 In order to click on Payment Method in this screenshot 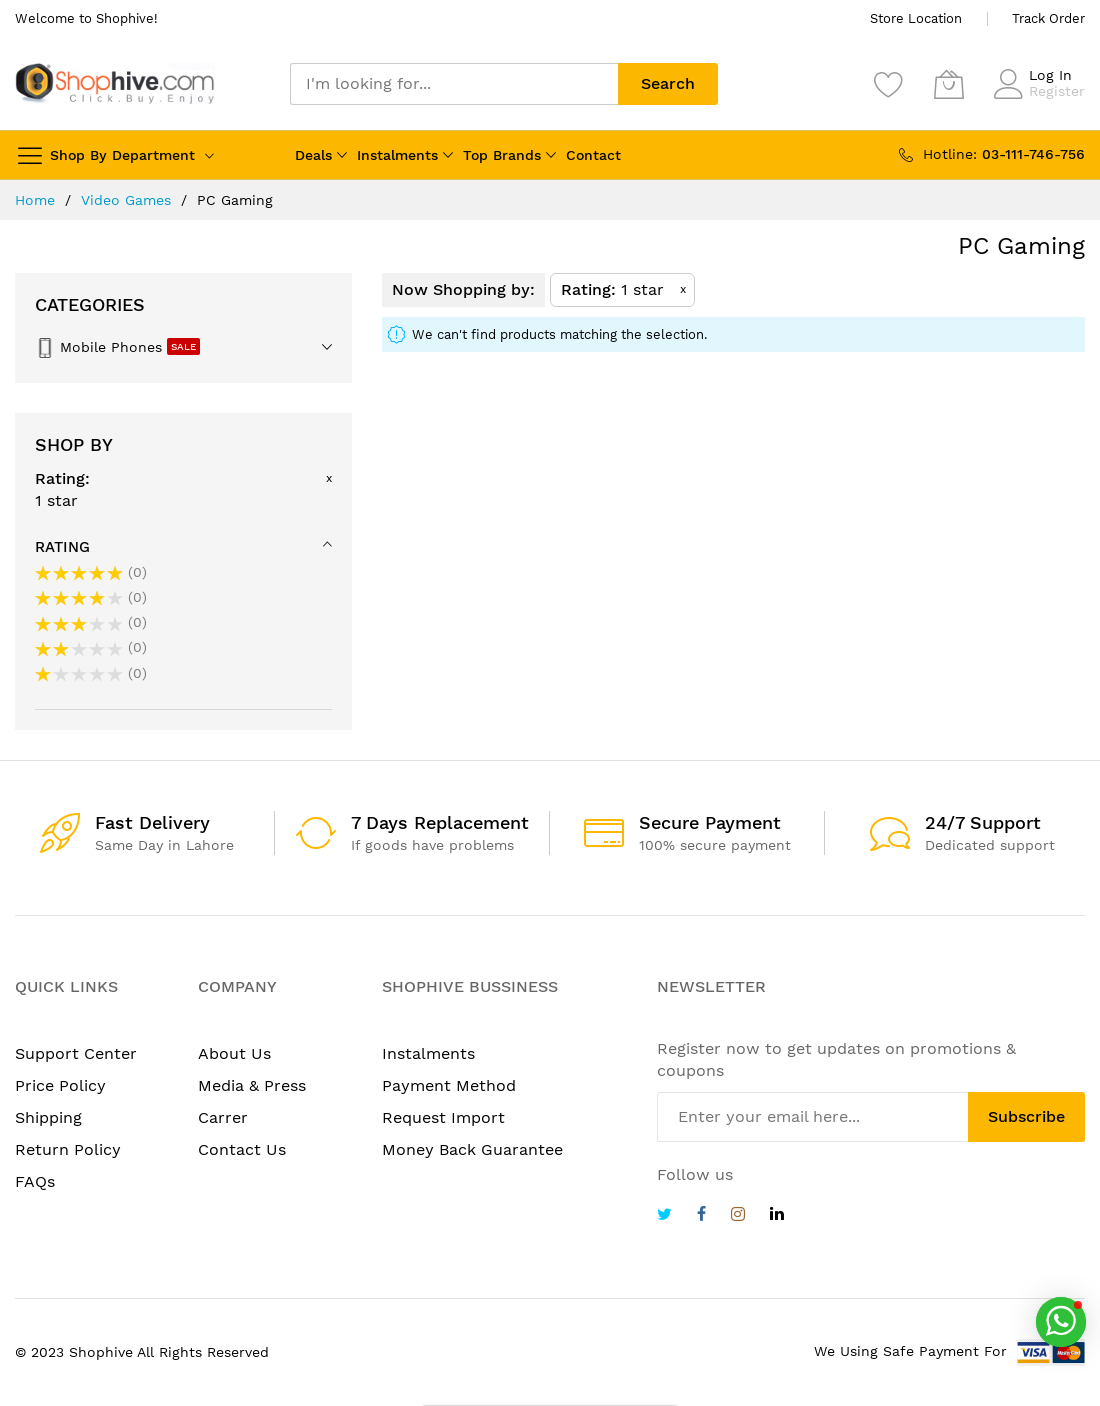, I will do `click(449, 1085)`.